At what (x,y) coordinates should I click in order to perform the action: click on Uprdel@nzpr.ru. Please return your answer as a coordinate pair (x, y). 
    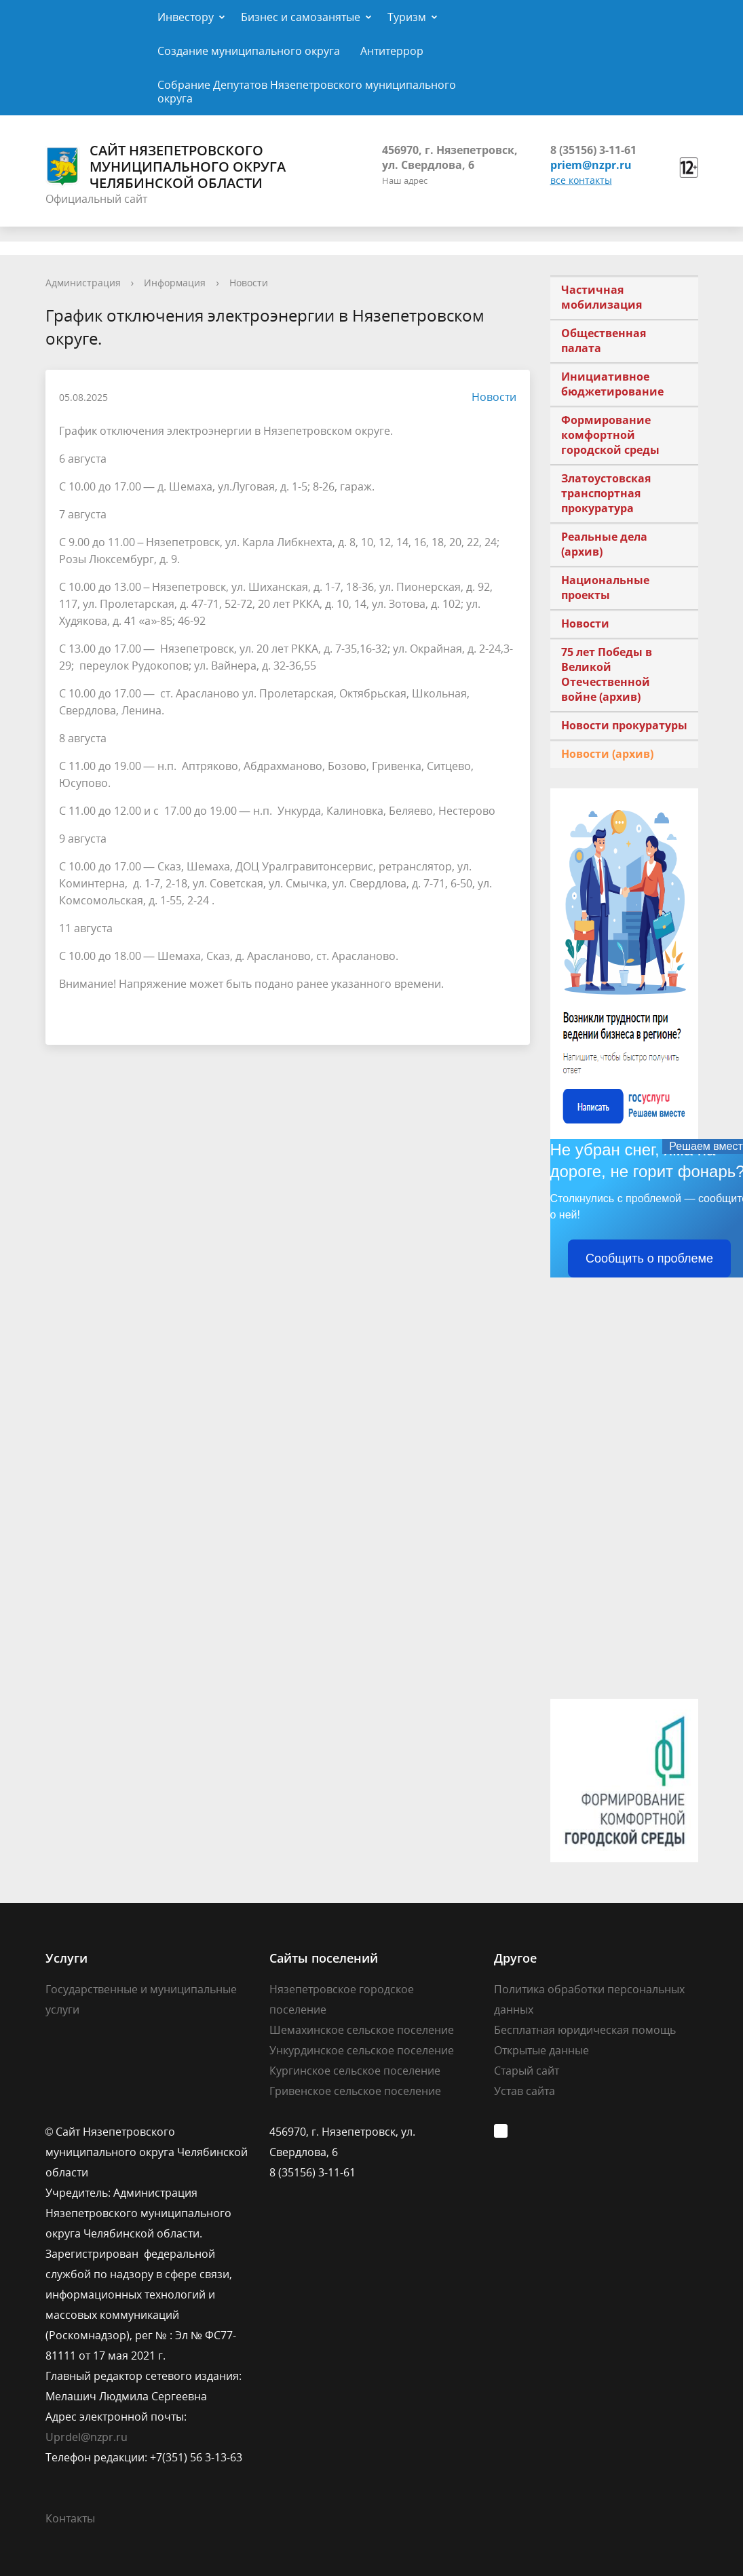
    Looking at the image, I should click on (86, 2436).